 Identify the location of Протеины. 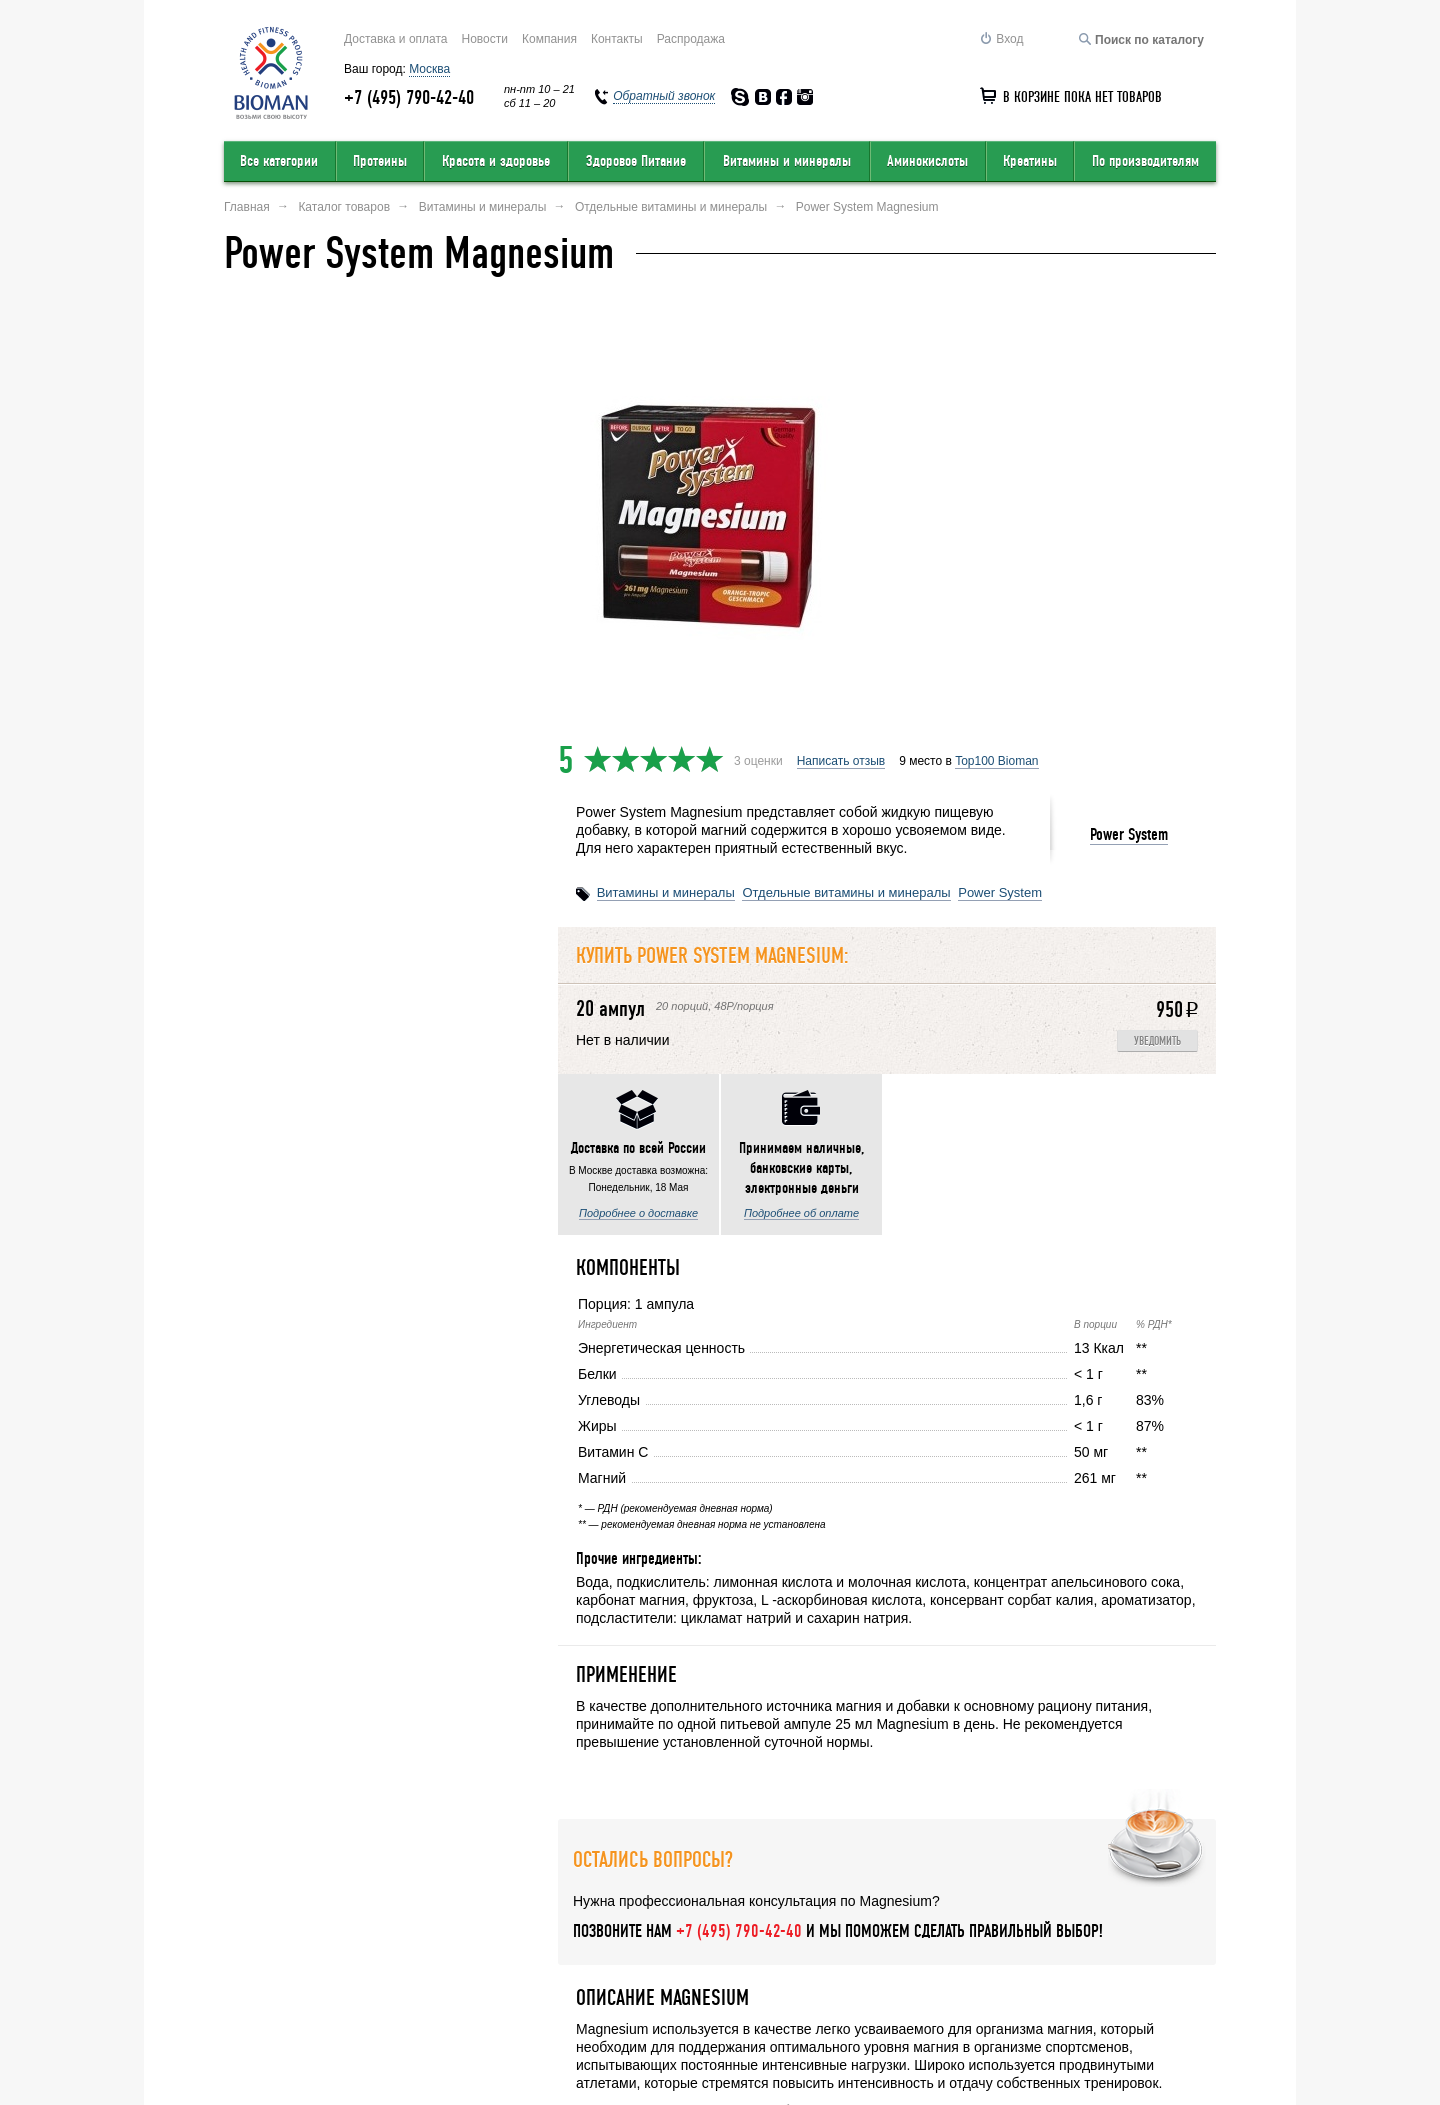
(380, 161).